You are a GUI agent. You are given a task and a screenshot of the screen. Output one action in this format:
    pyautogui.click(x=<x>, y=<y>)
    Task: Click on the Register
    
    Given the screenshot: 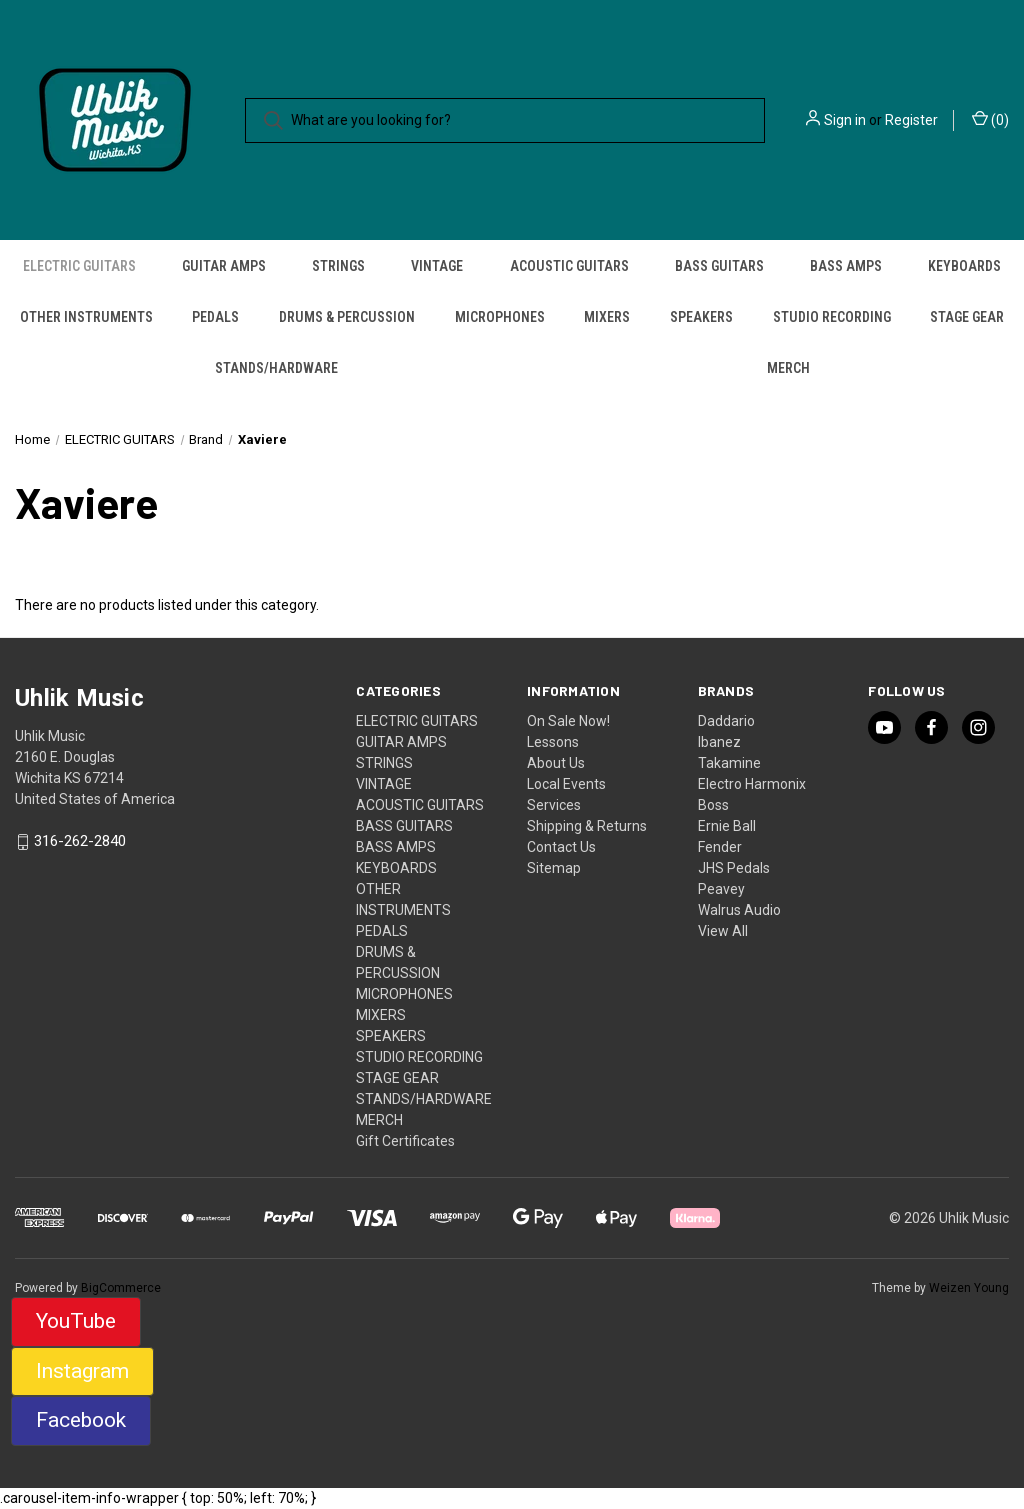 What is the action you would take?
    pyautogui.click(x=911, y=120)
    